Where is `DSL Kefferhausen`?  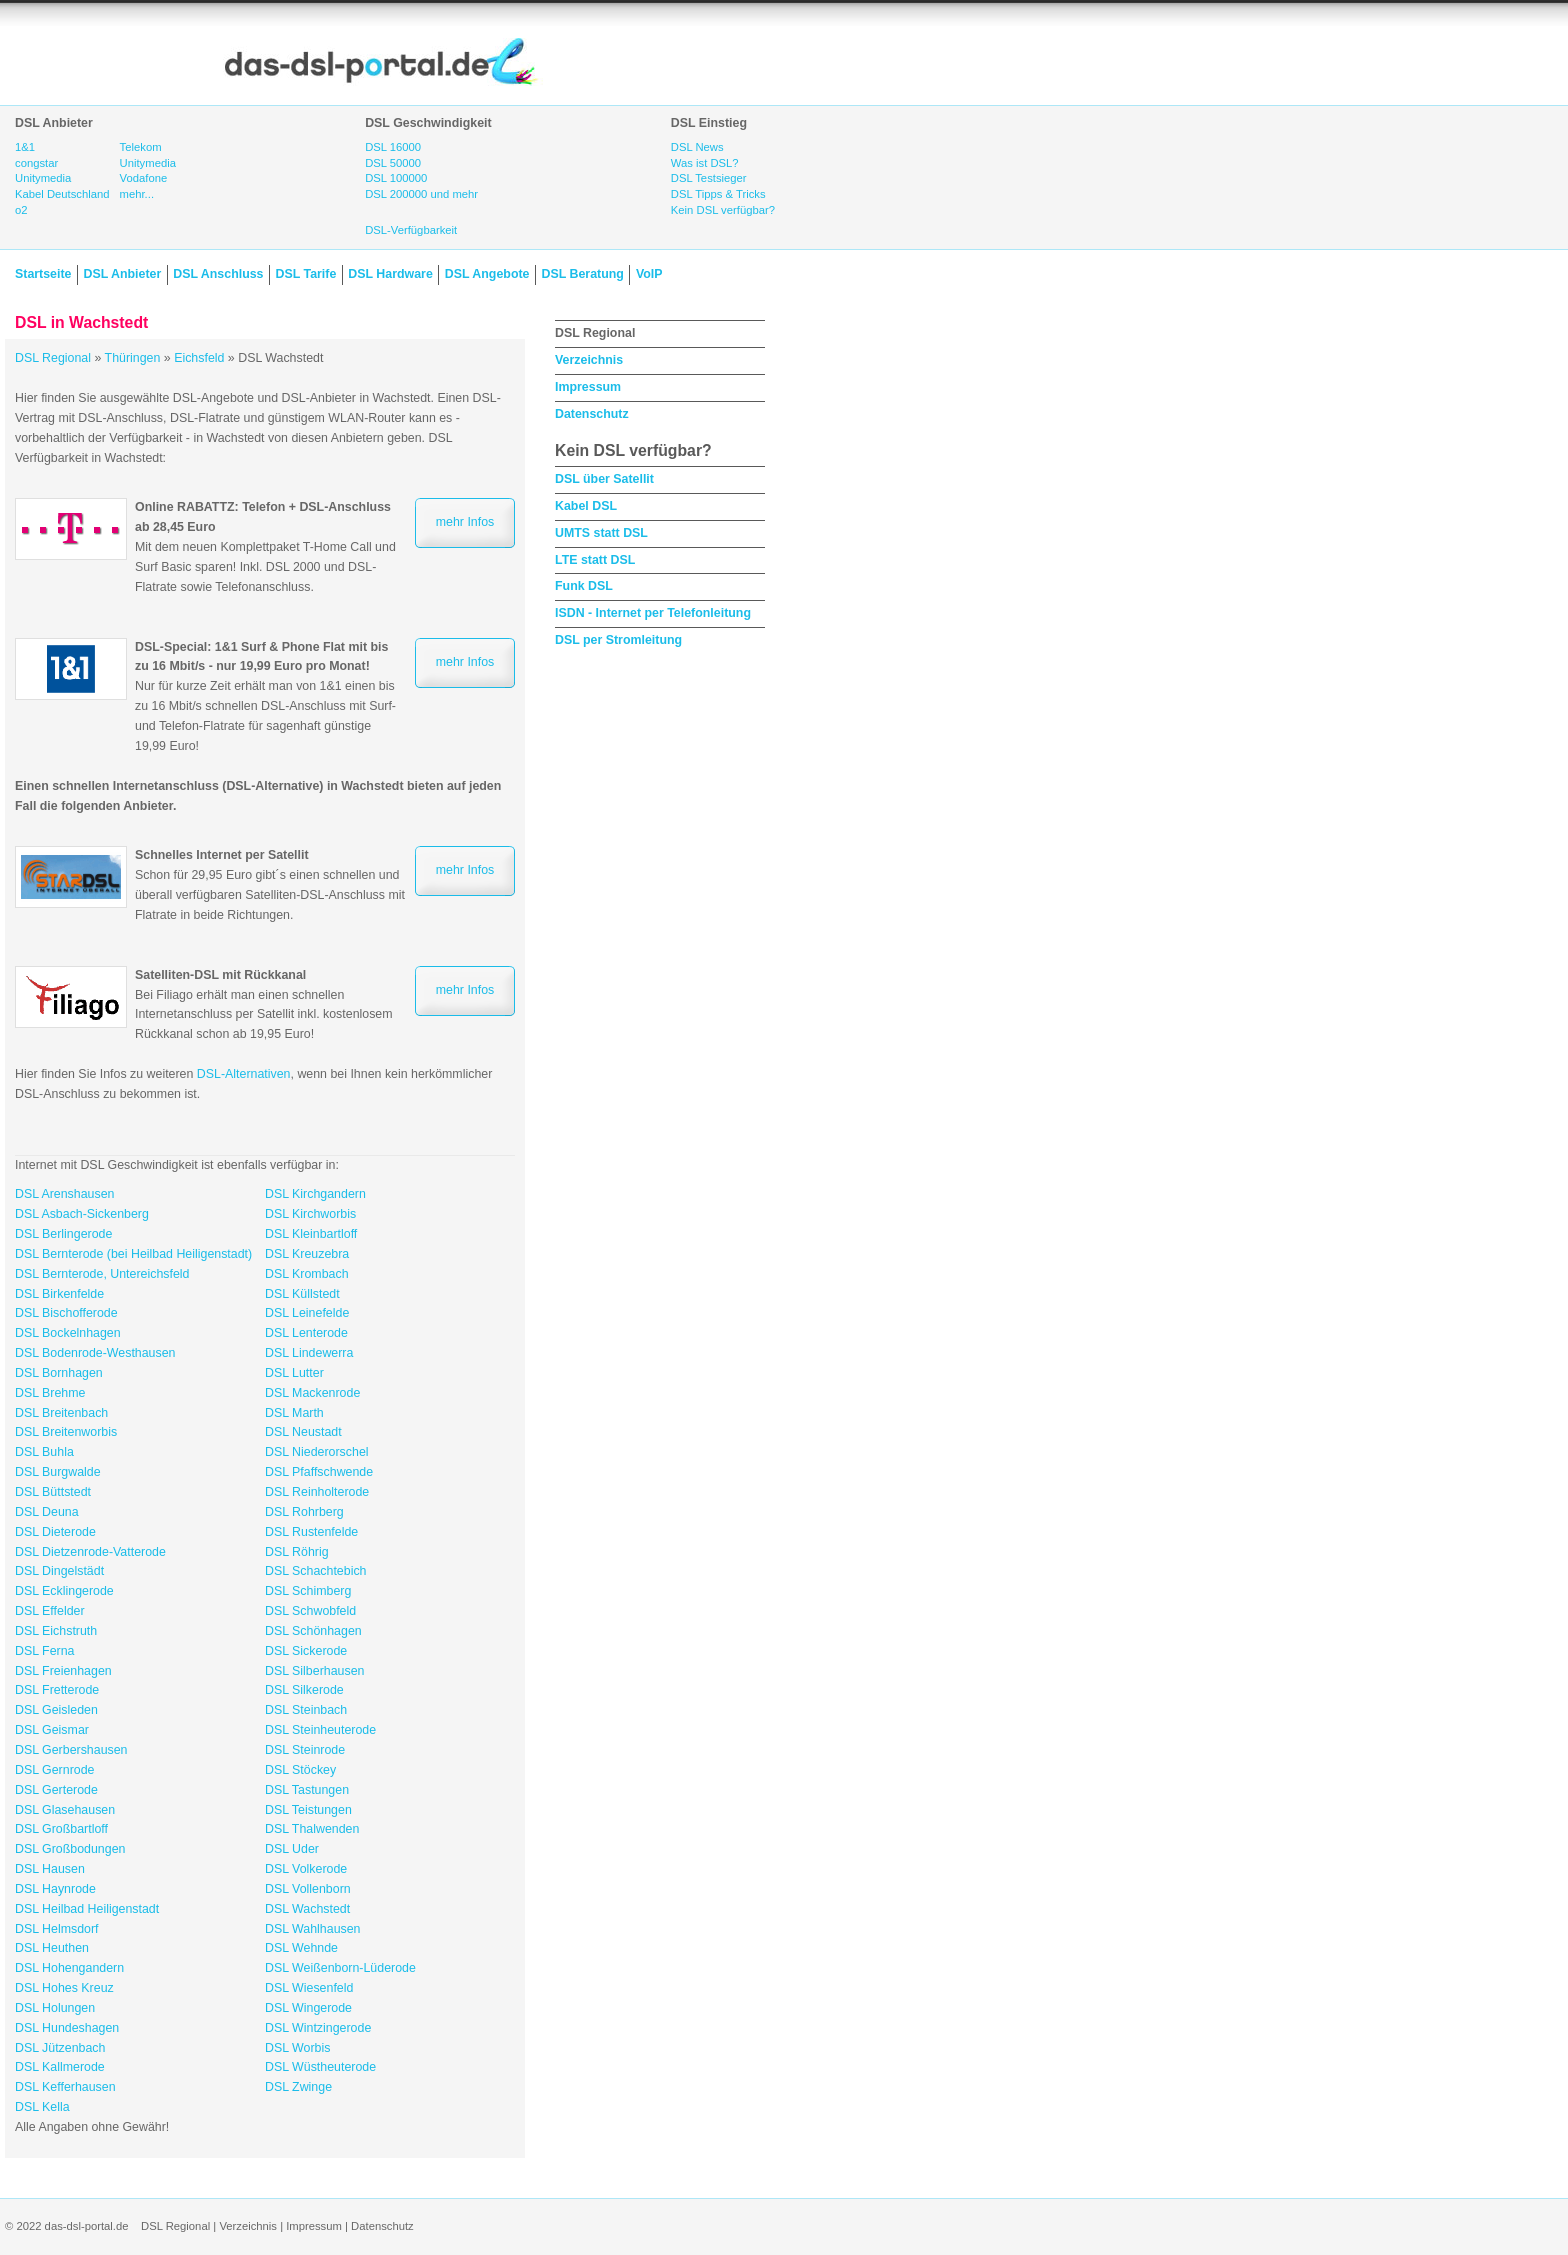
DSL Kefferhausen is located at coordinates (65, 2087).